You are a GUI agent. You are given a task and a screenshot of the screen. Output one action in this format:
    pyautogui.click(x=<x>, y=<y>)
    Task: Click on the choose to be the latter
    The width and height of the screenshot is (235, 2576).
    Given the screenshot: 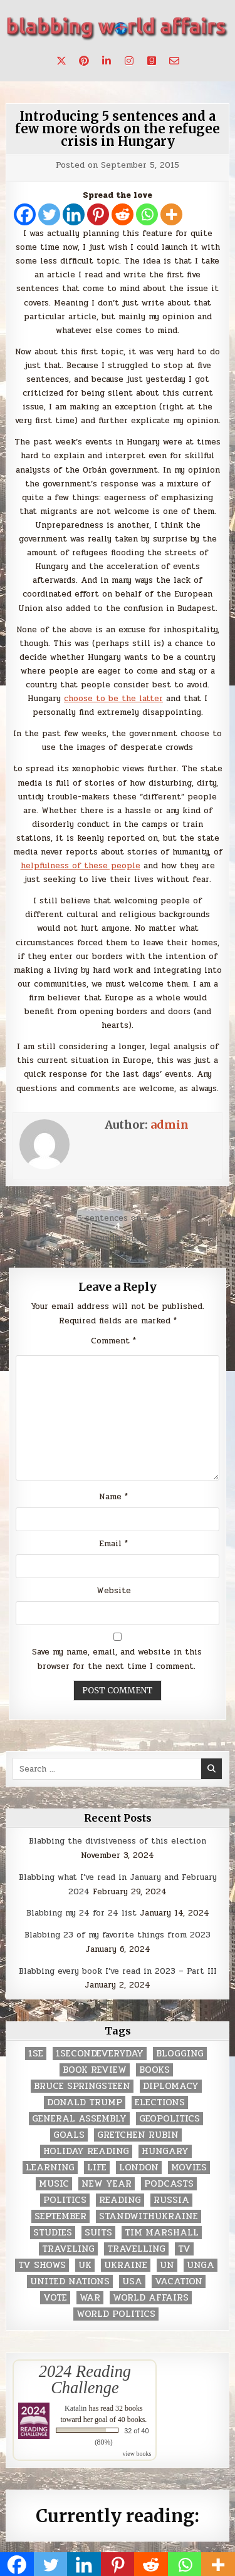 What is the action you would take?
    pyautogui.click(x=113, y=698)
    